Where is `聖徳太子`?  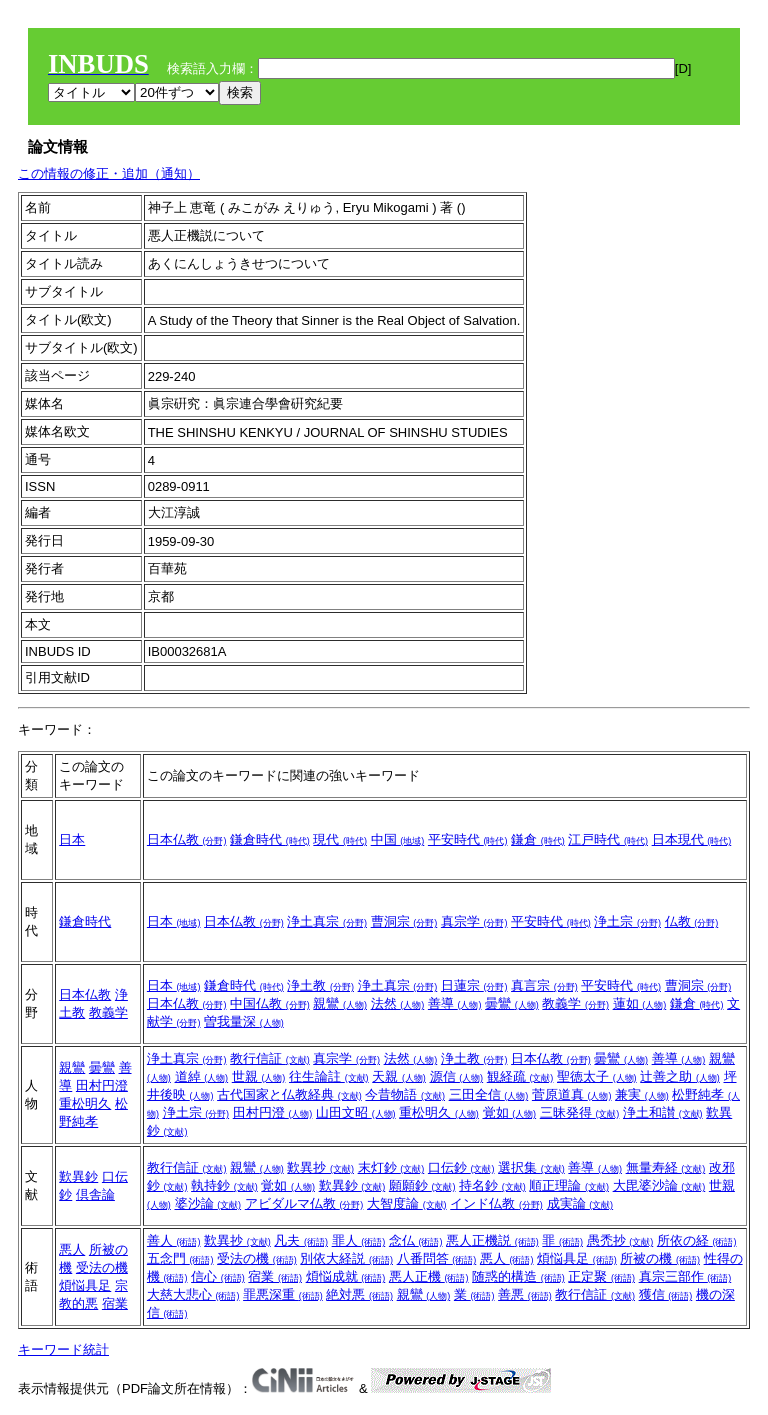
聖徳太子 is located at coordinates (597, 1076).